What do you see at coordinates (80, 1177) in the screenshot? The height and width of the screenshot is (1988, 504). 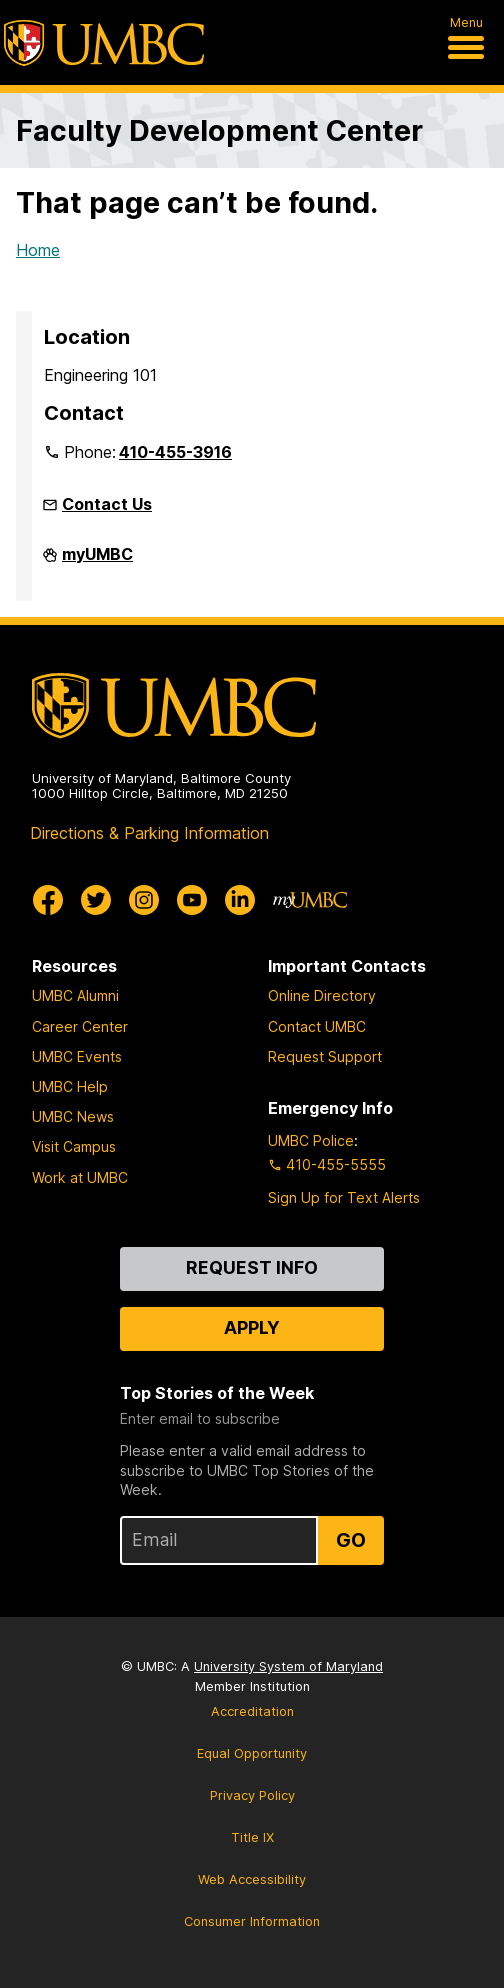 I see `Work at UMBC` at bounding box center [80, 1177].